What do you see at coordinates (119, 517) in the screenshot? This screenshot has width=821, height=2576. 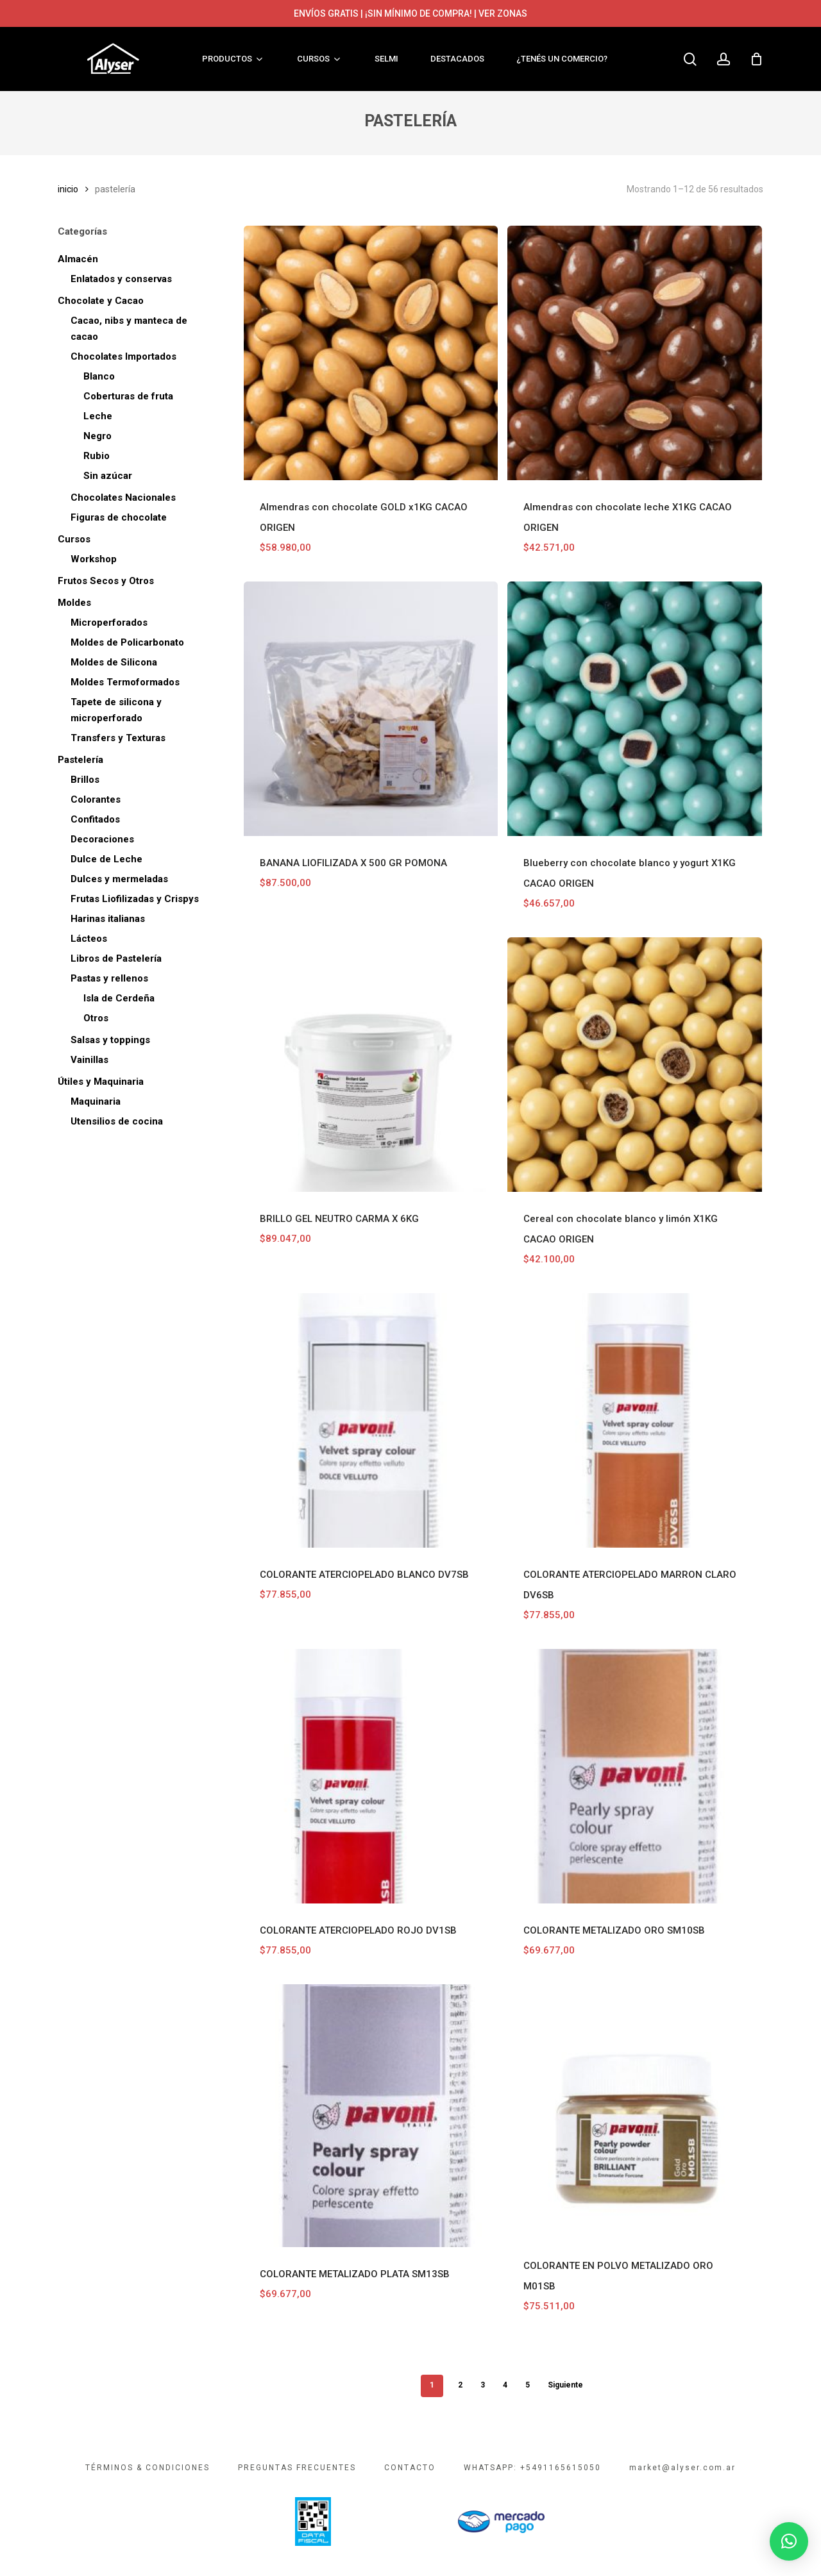 I see `Figuras de chocolate` at bounding box center [119, 517].